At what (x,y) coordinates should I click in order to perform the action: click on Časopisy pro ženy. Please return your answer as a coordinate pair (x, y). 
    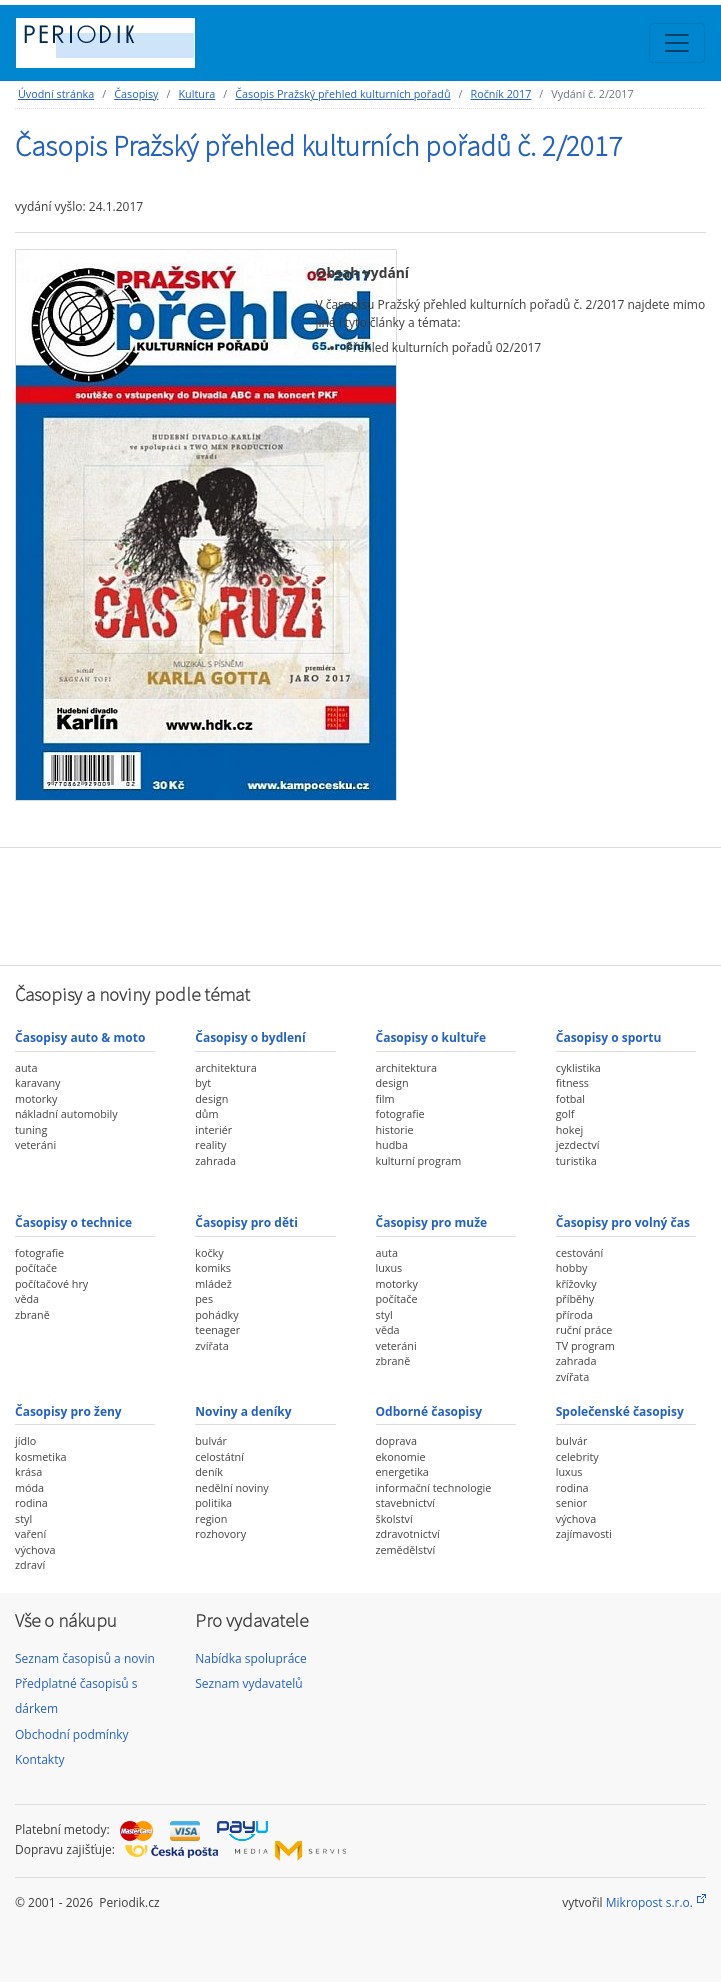
    Looking at the image, I should click on (68, 1411).